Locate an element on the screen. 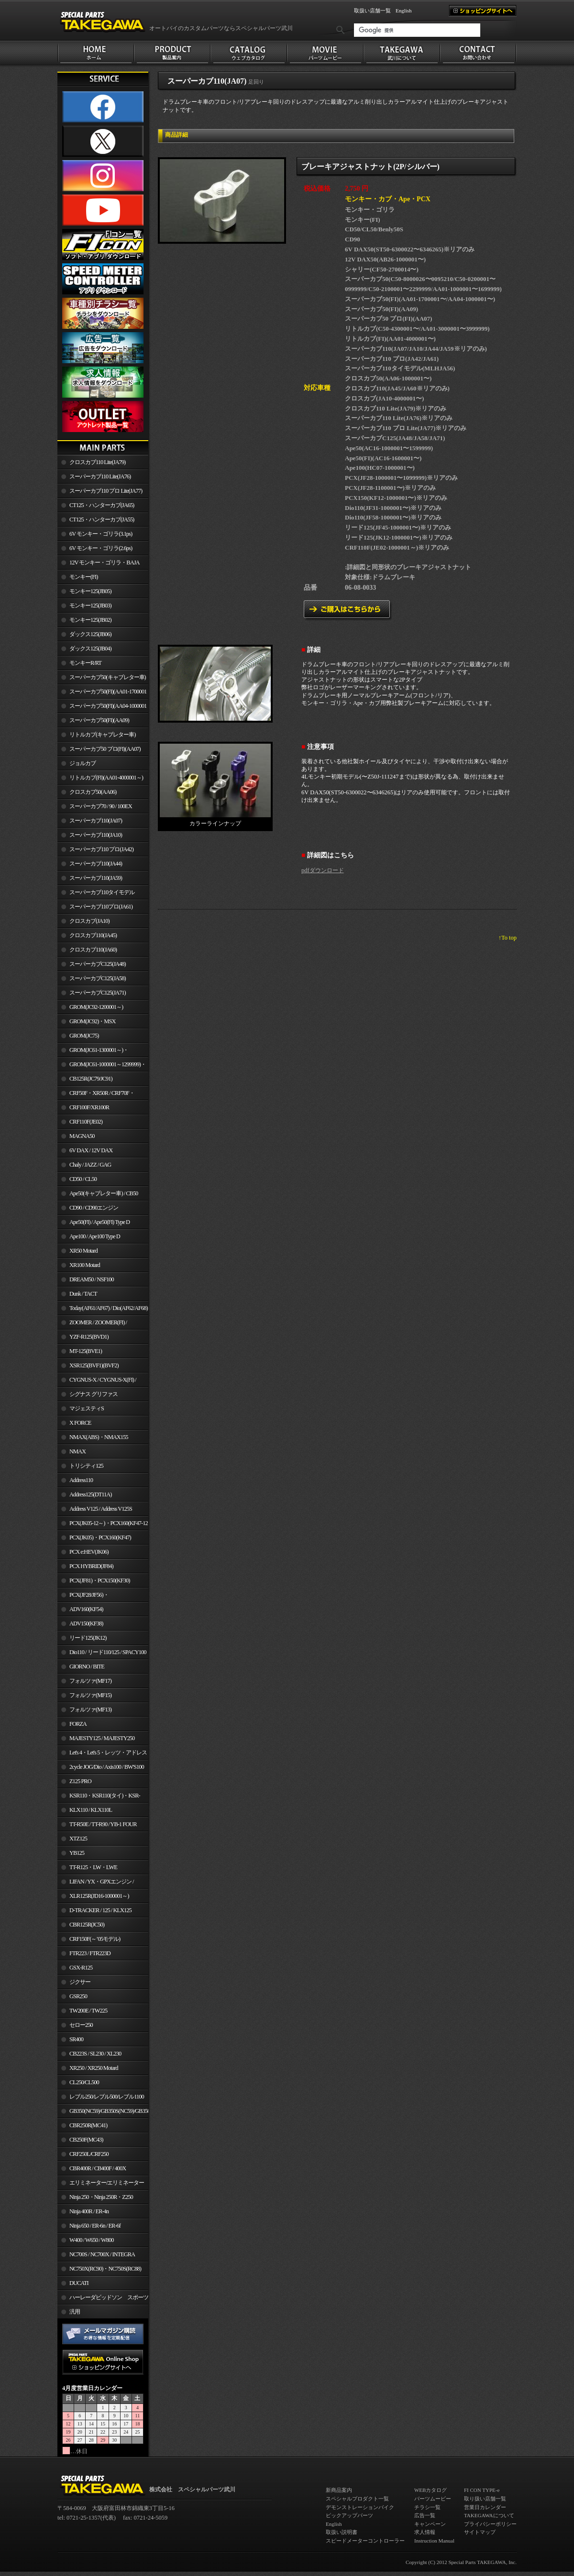 The image size is (574, 2576). クロスカブ50(AA06) is located at coordinates (92, 792).